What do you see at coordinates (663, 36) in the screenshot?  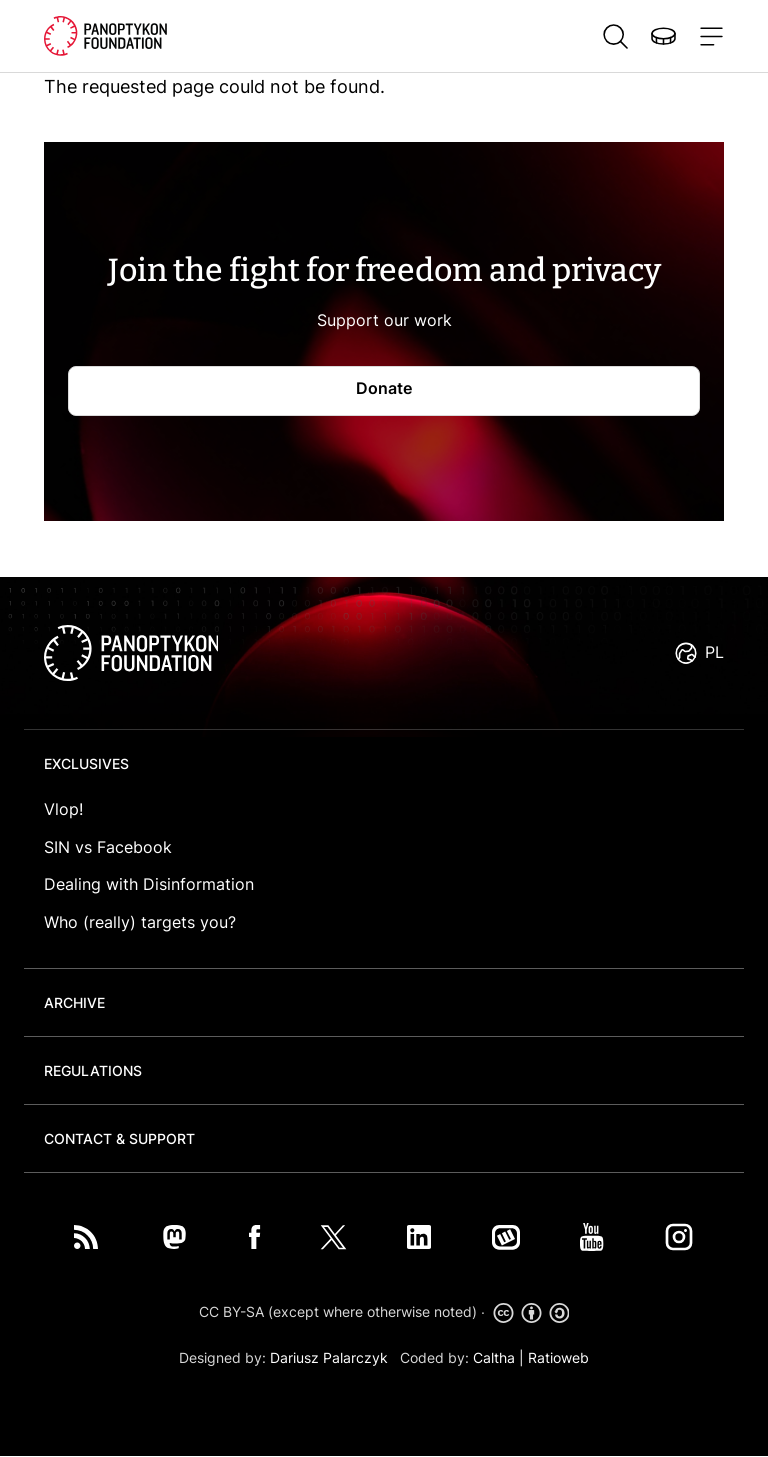 I see `Donate` at bounding box center [663, 36].